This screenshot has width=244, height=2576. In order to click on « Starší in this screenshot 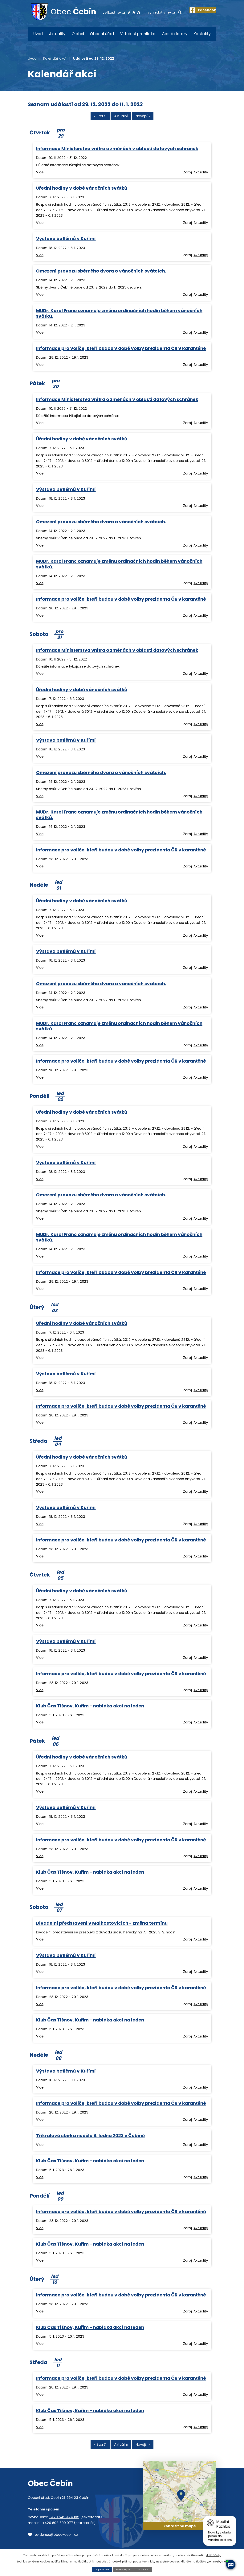, I will do `click(93, 117)`.